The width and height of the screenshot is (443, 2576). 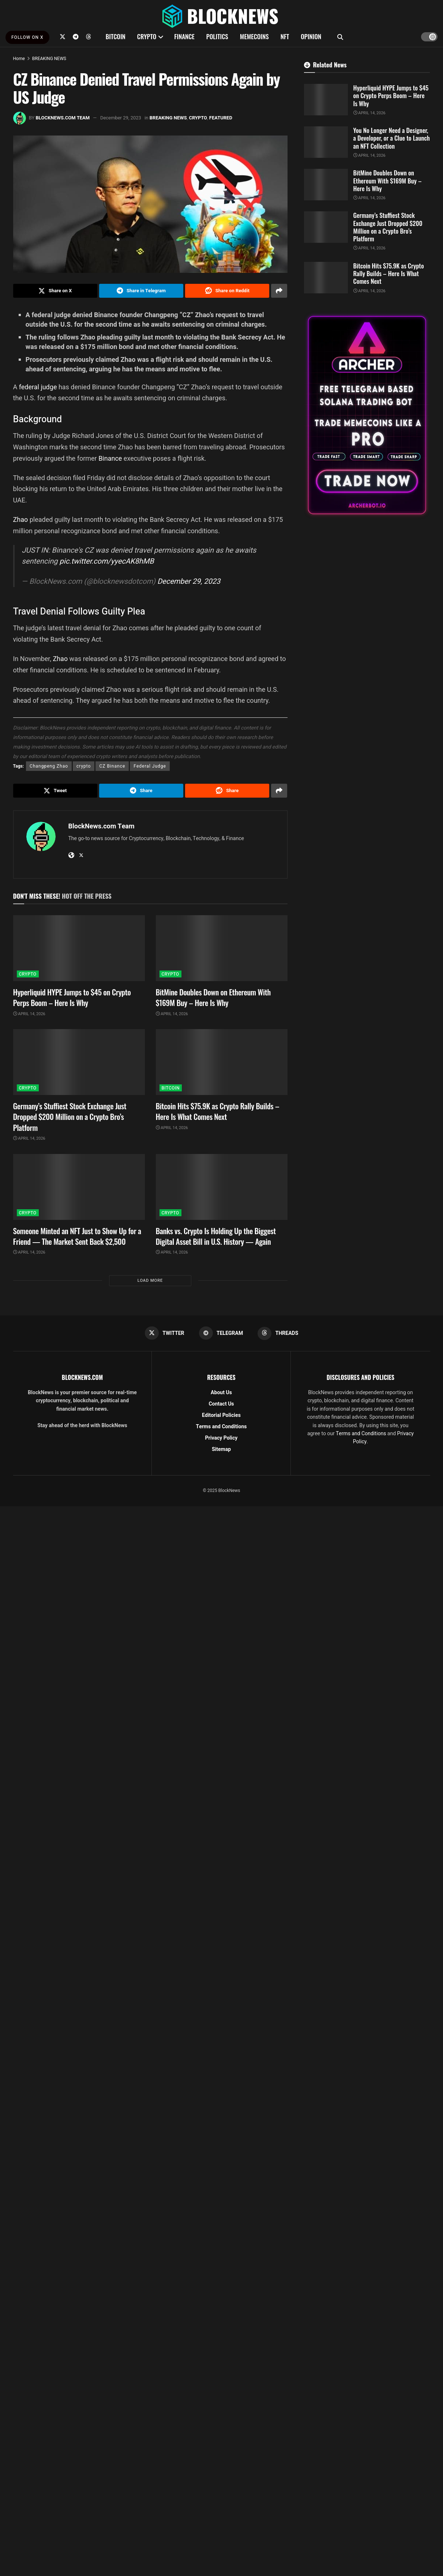 What do you see at coordinates (221, 1438) in the screenshot?
I see `Privacy Policy` at bounding box center [221, 1438].